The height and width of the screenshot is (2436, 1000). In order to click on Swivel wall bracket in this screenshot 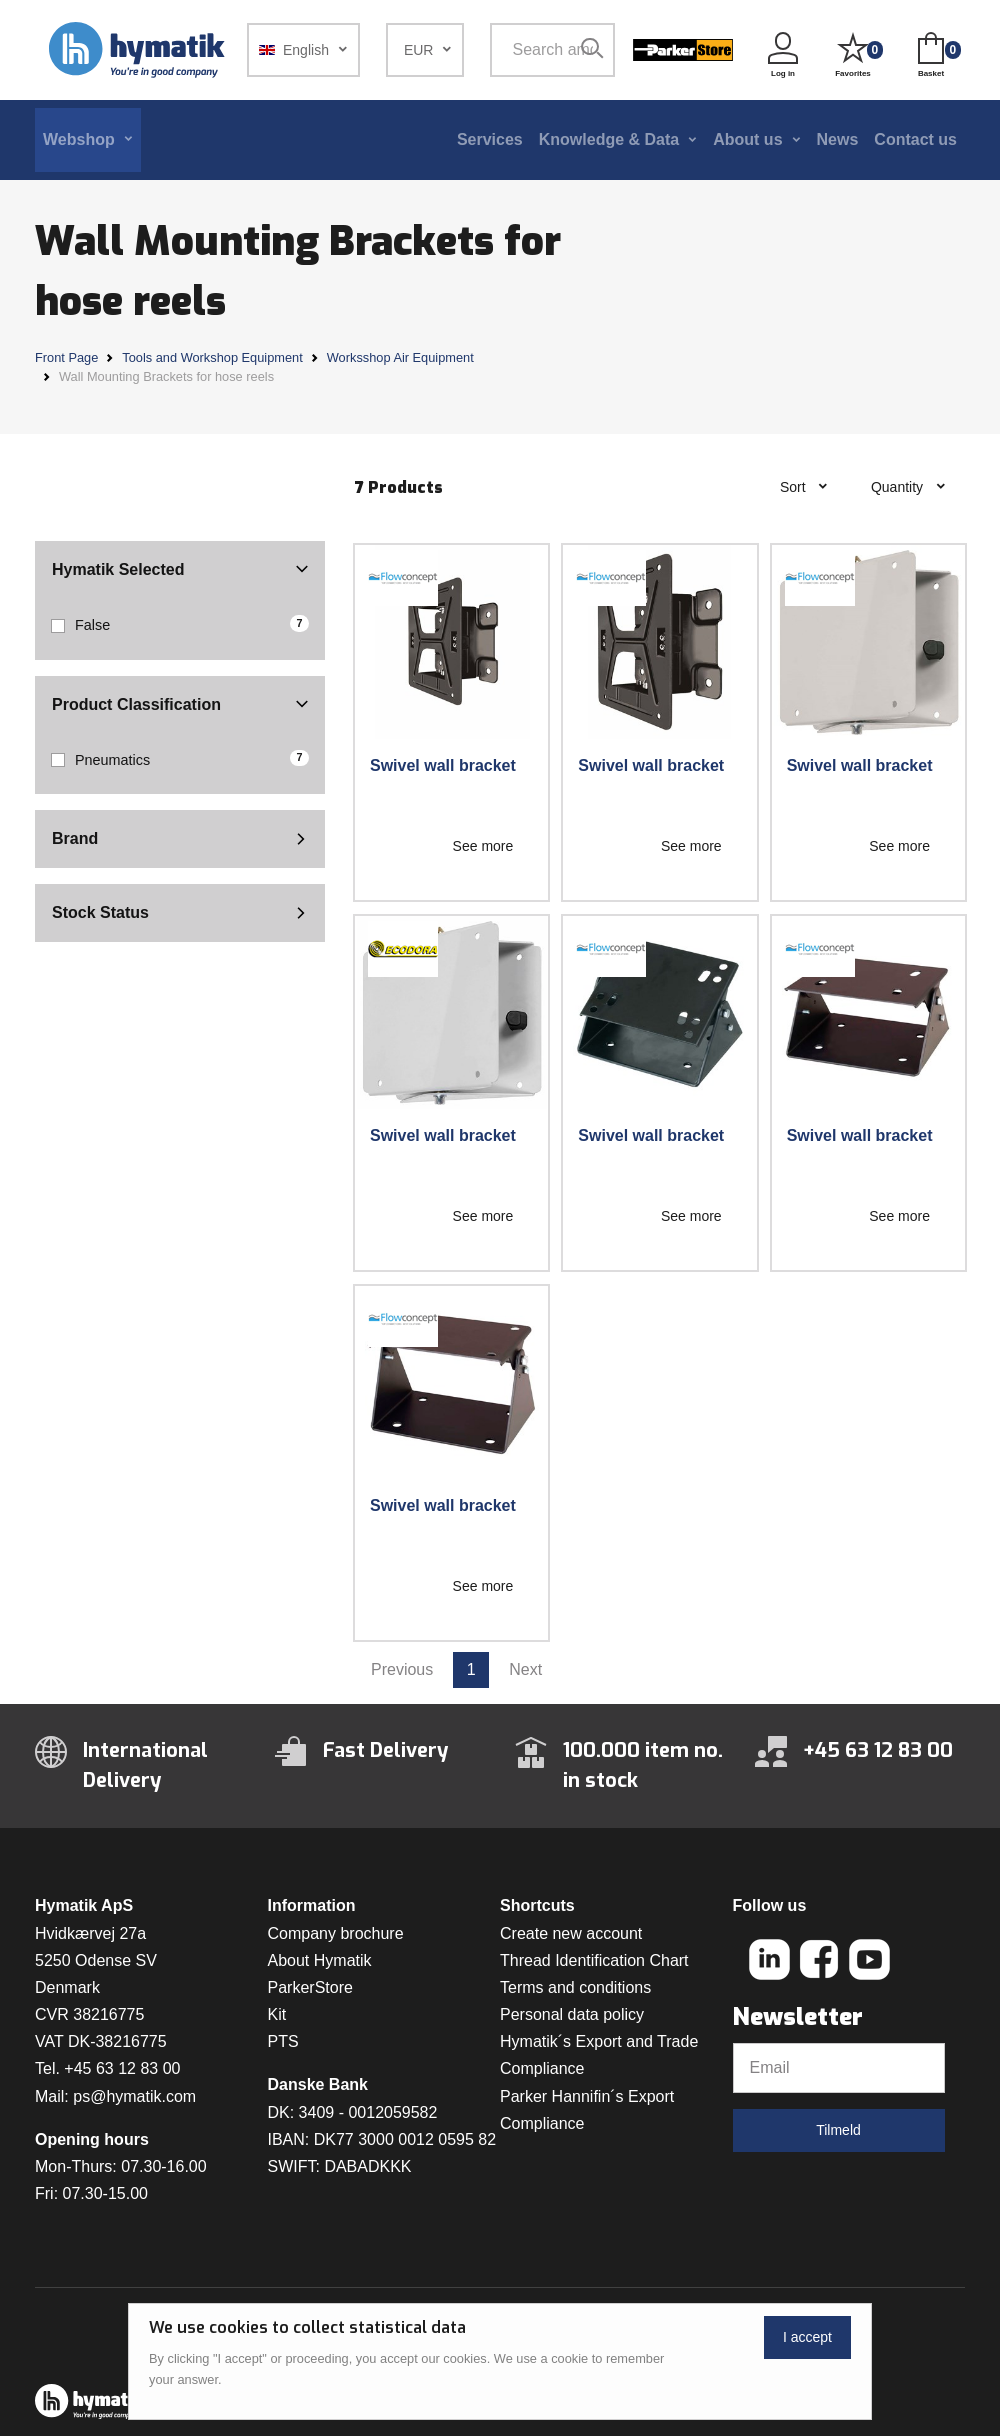, I will do `click(443, 765)`.